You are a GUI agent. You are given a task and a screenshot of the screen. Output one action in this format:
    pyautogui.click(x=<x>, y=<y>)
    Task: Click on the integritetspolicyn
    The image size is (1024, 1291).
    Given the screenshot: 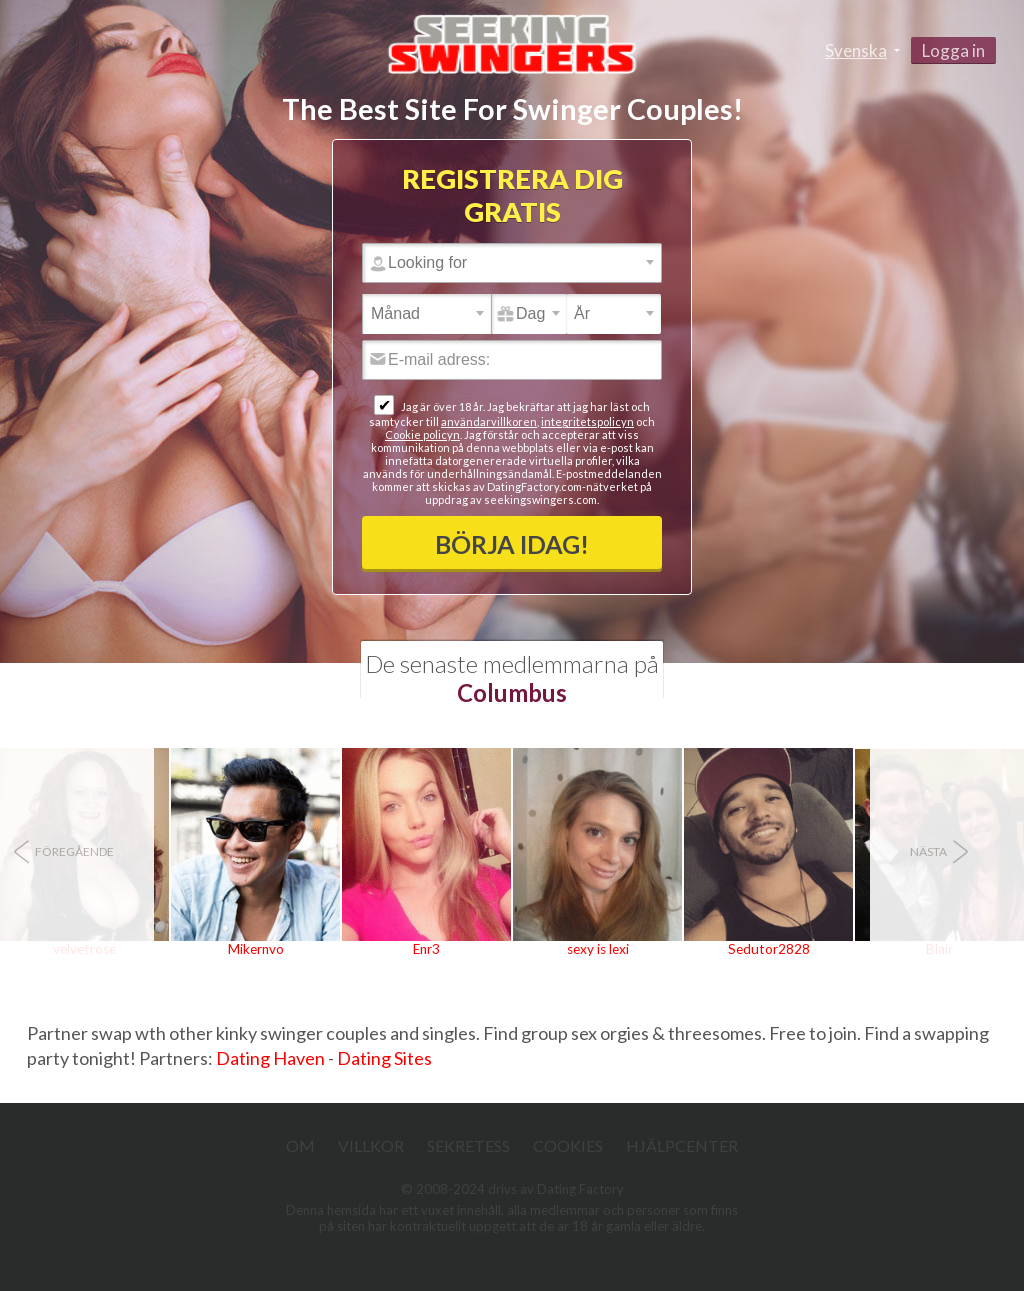 What is the action you would take?
    pyautogui.click(x=587, y=421)
    